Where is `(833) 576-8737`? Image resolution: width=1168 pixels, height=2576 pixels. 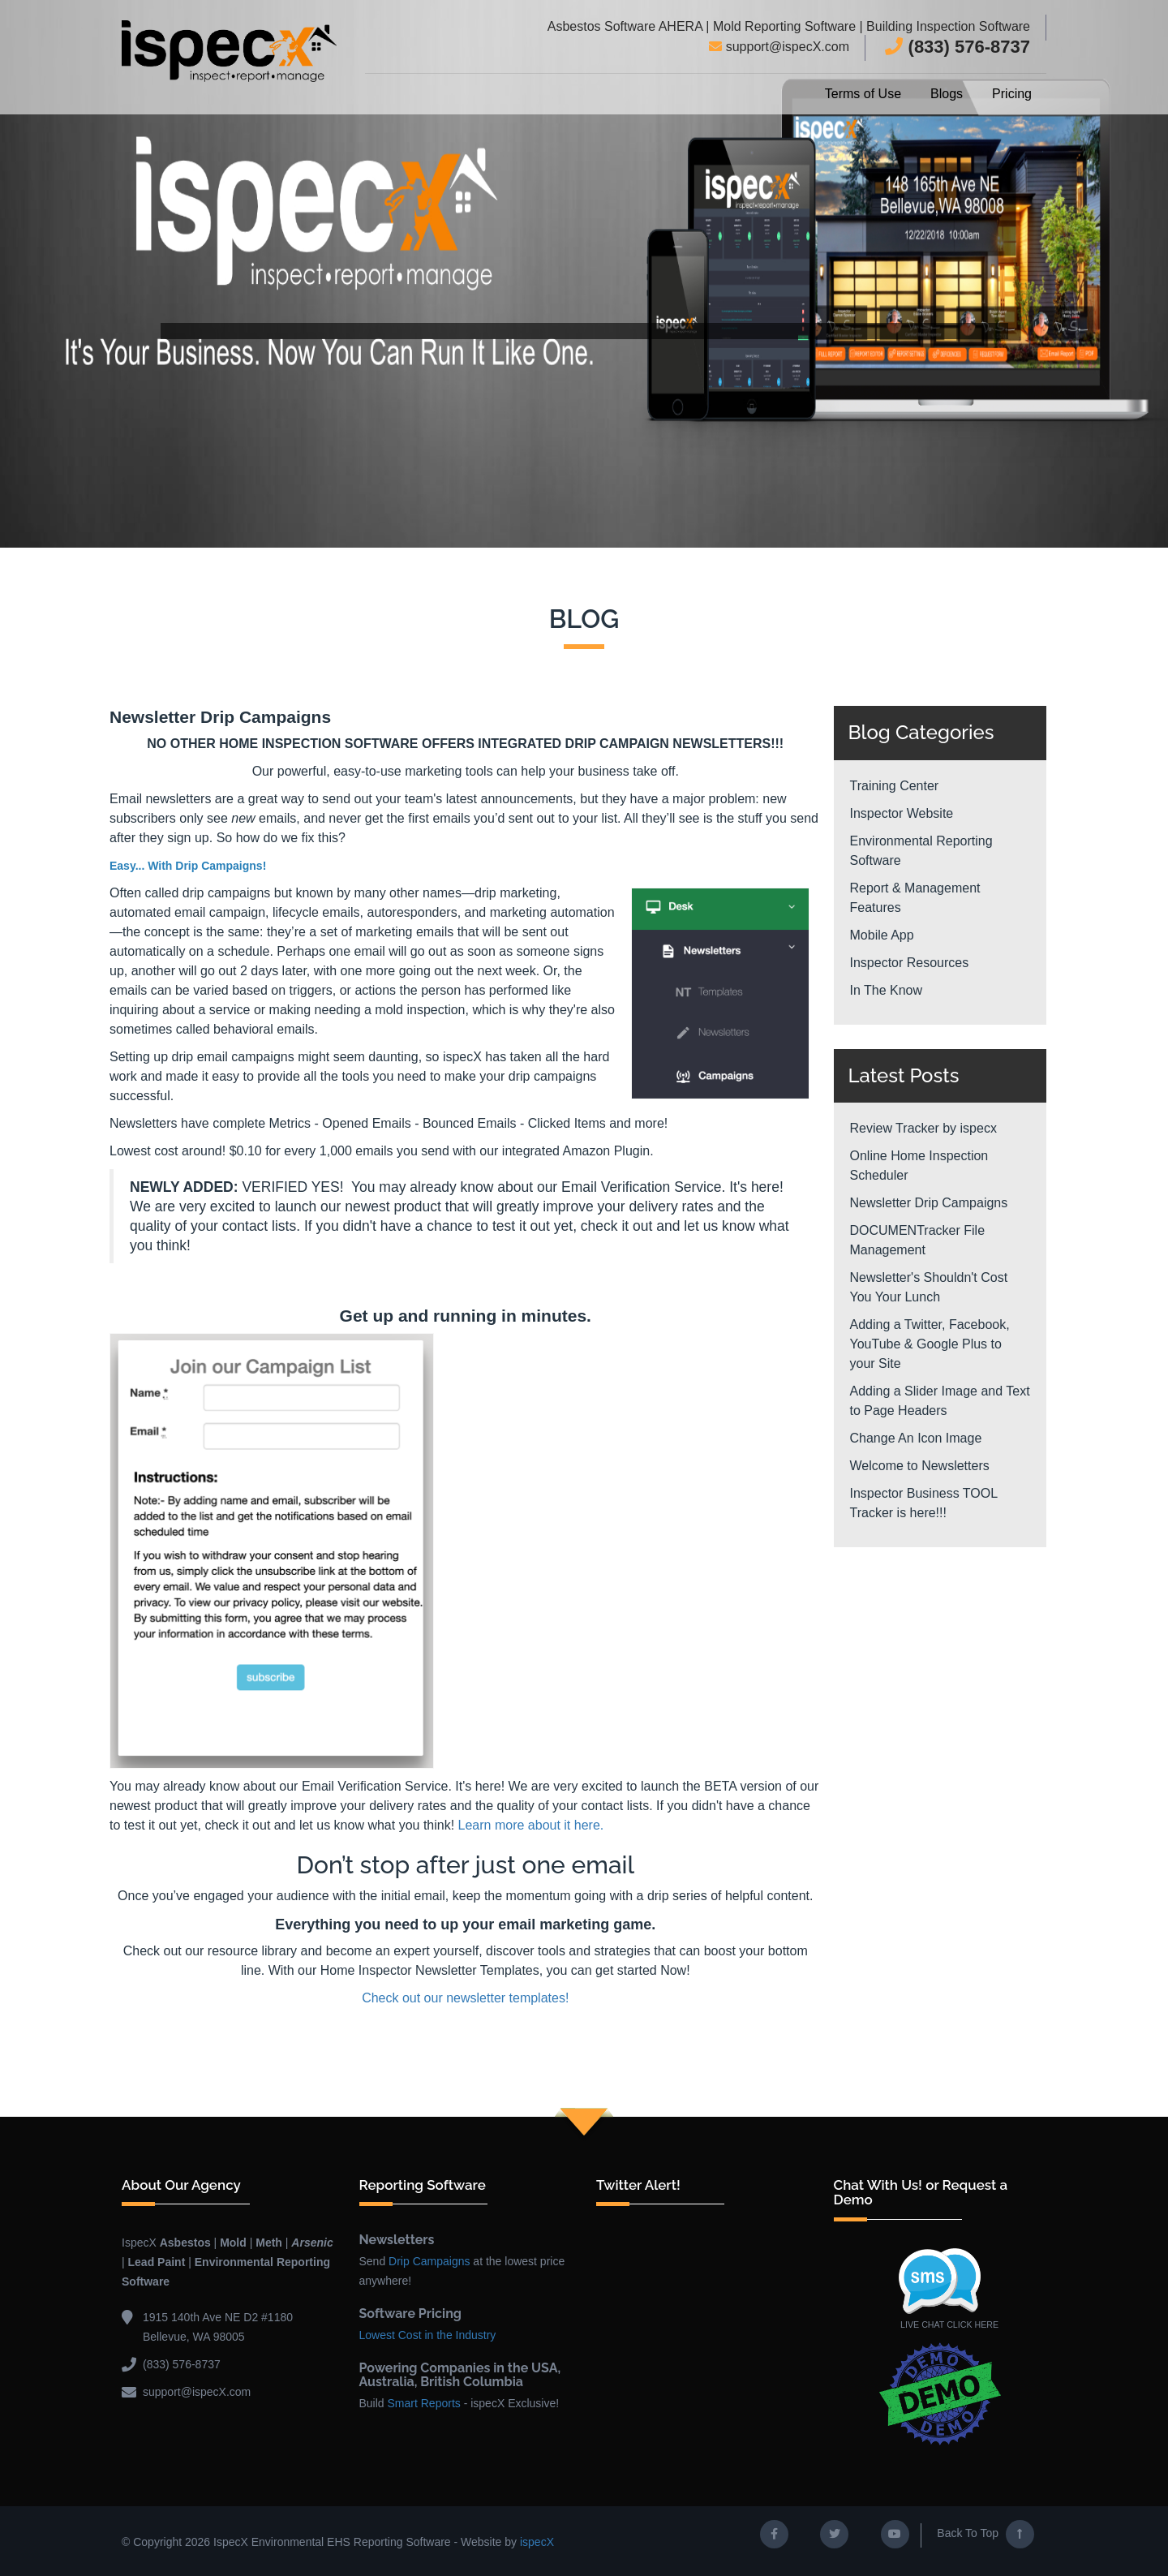 (833) 576-8737 is located at coordinates (957, 47).